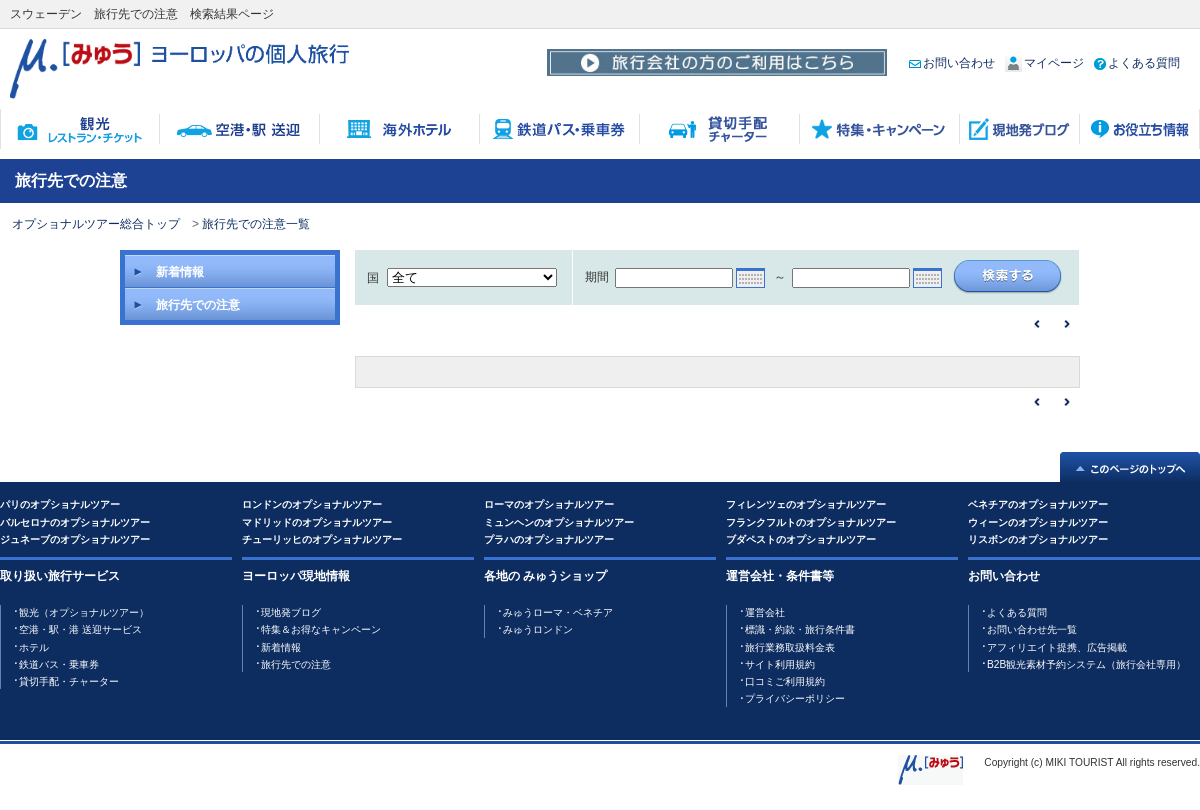 The image size is (1200, 810). Describe the element at coordinates (1038, 539) in the screenshot. I see `リスボンのオプショナルツアー` at that location.